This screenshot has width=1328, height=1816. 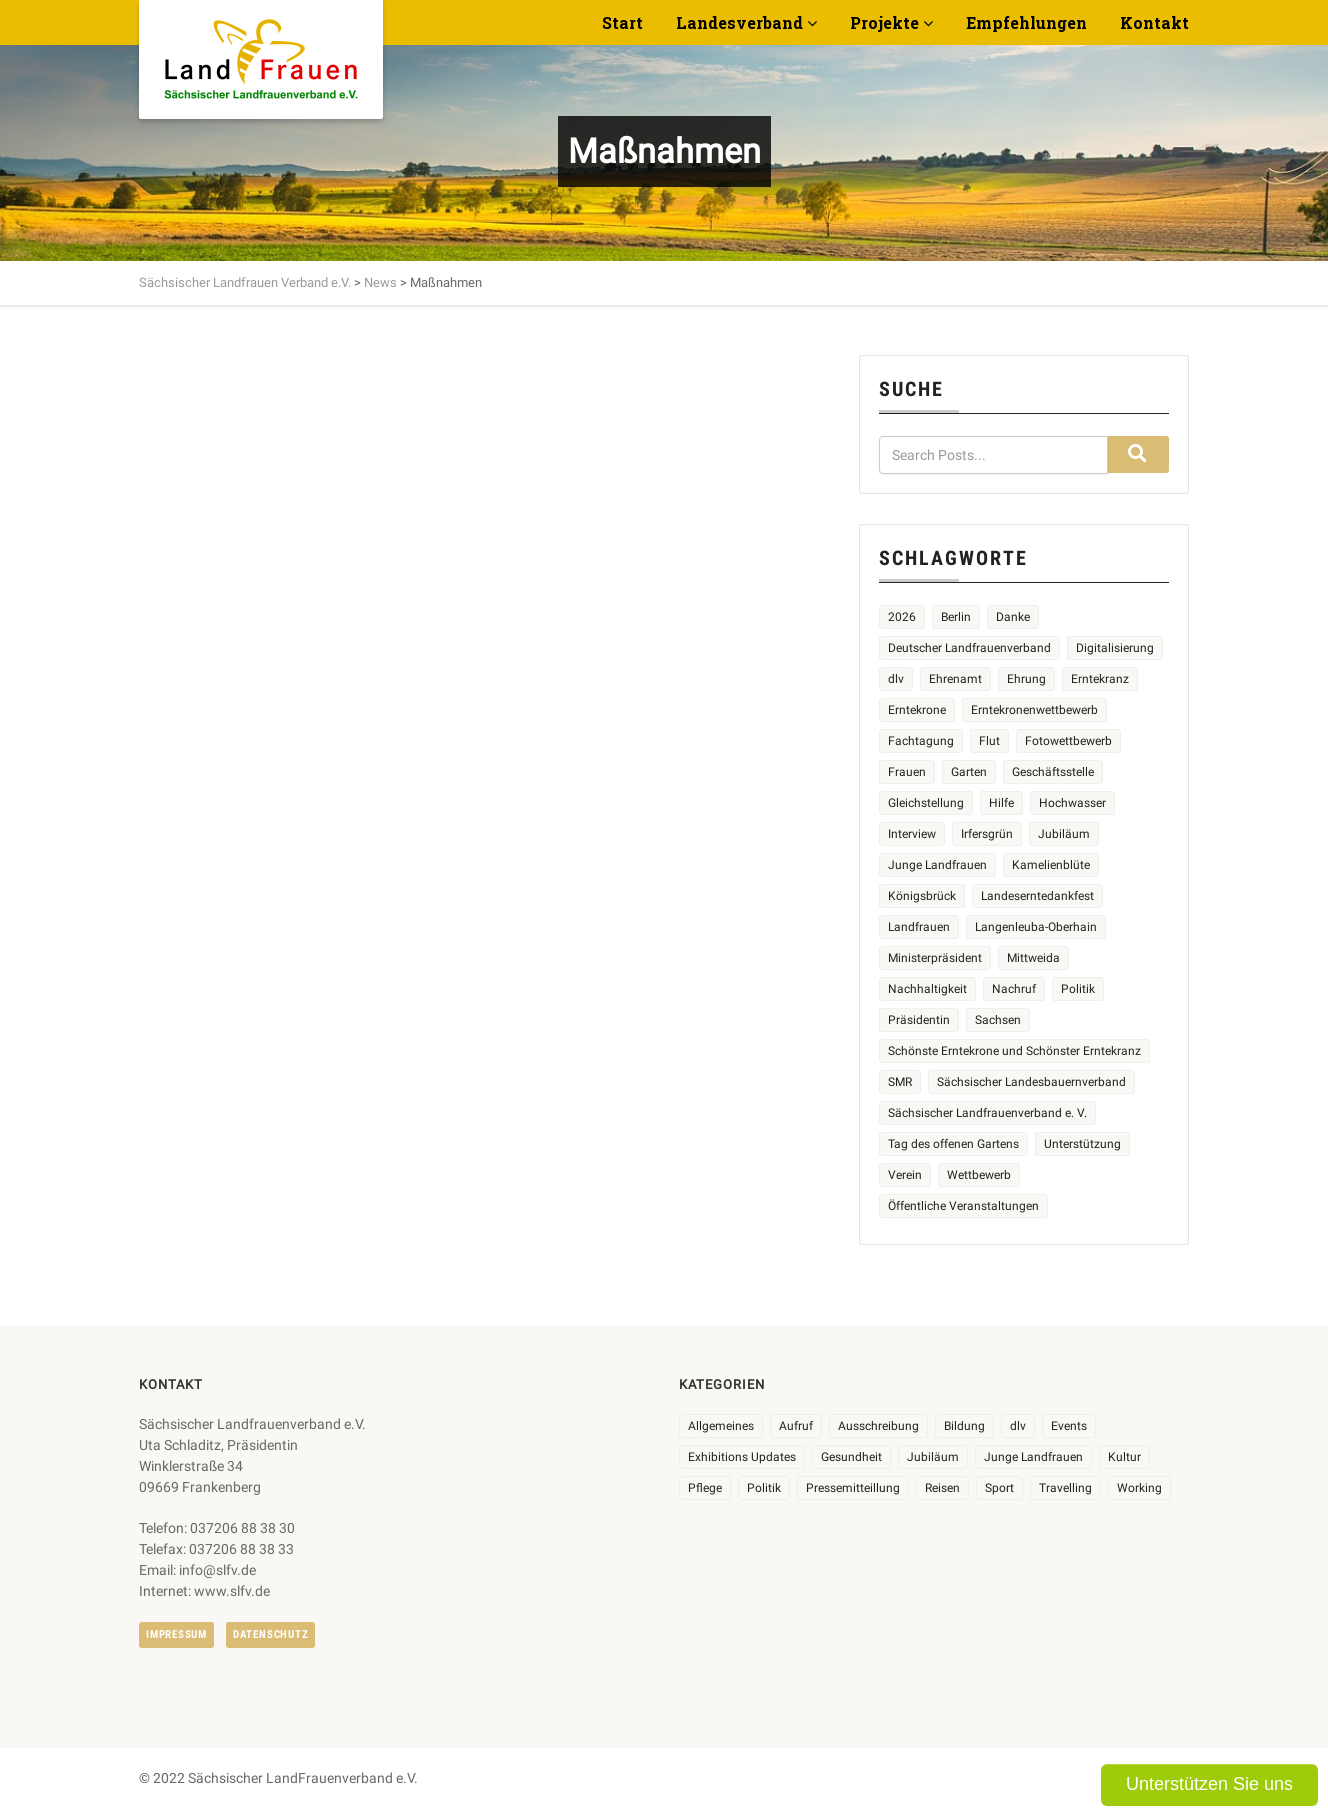 I want to click on Landeserntedankfest [Landeserntedankfest (3 Einträge)], so click(x=1037, y=896).